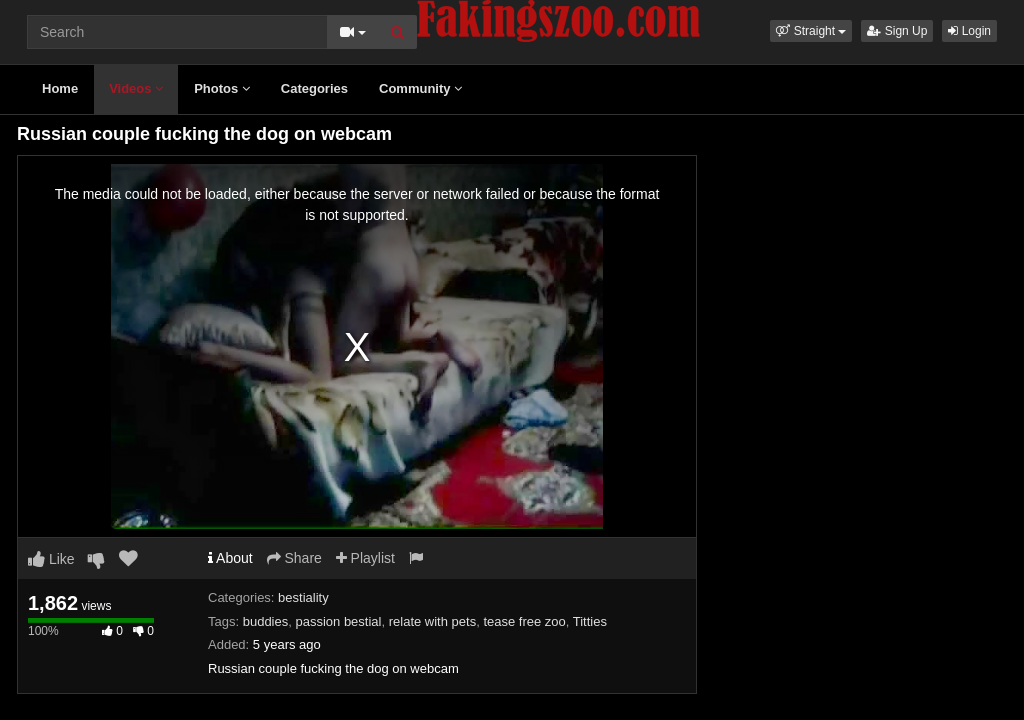 The image size is (1024, 720). What do you see at coordinates (51, 559) in the screenshot?
I see `Like` at bounding box center [51, 559].